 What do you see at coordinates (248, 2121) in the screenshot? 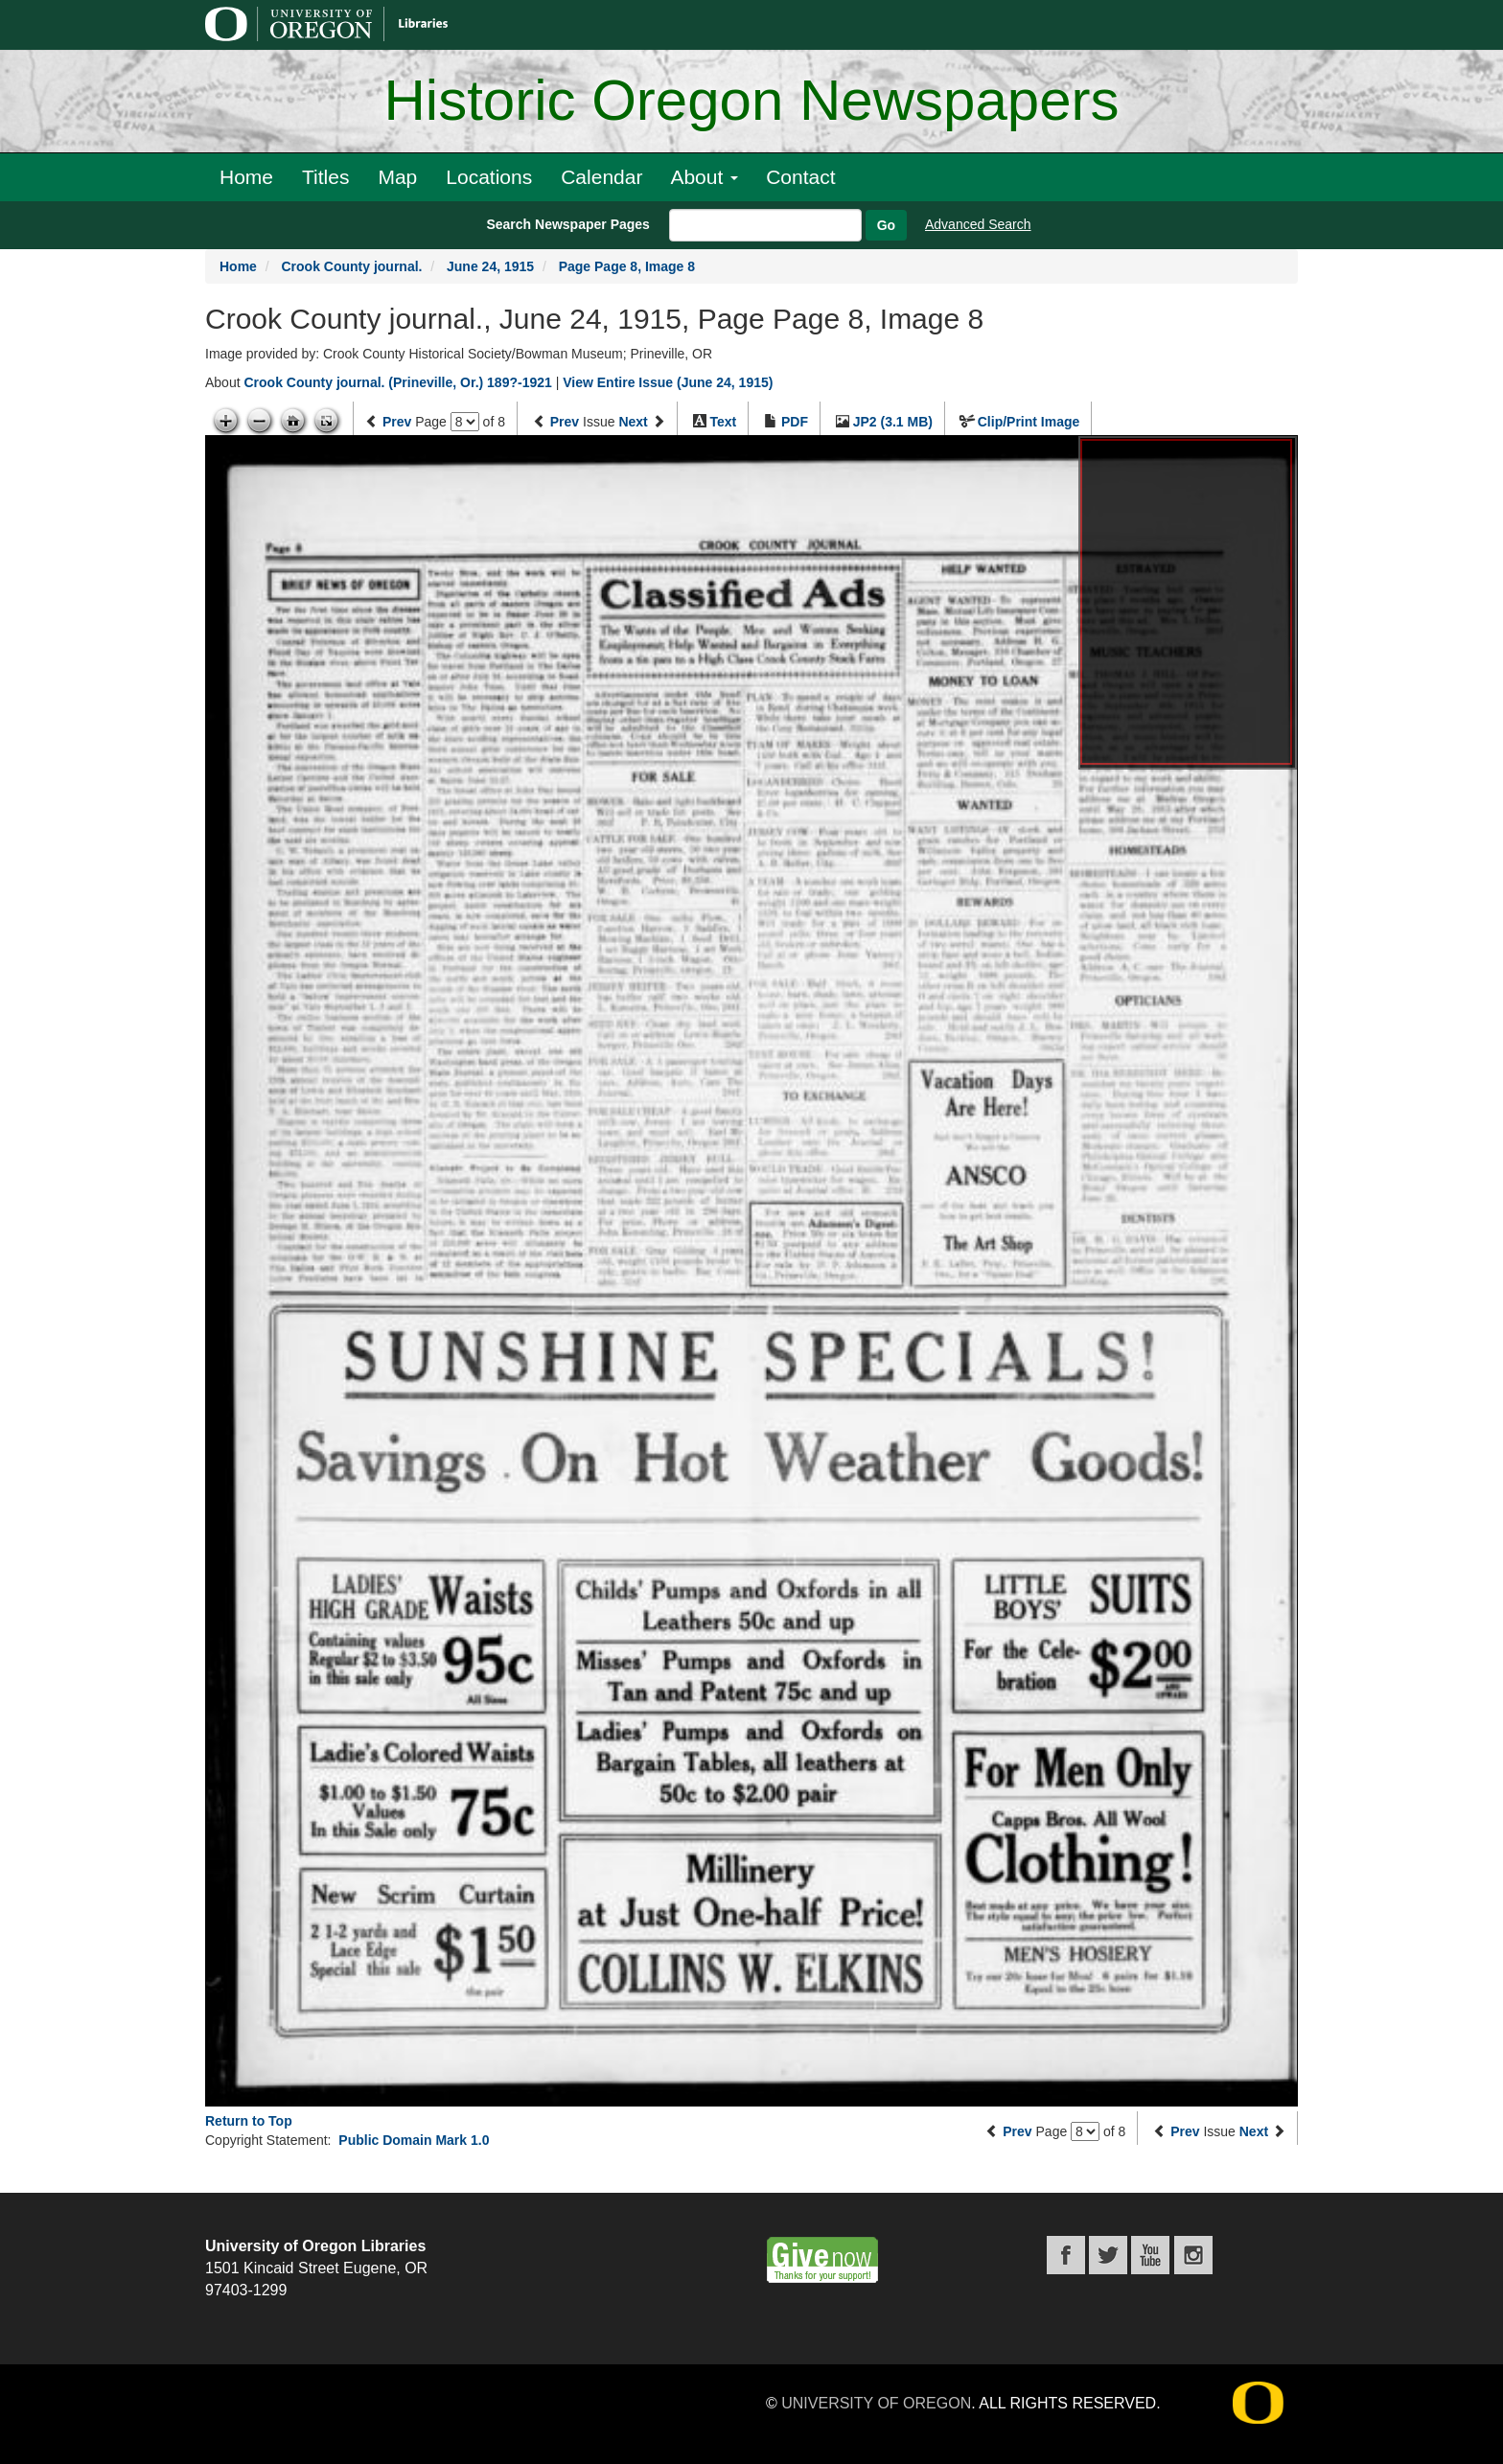
I see `Return to Top` at bounding box center [248, 2121].